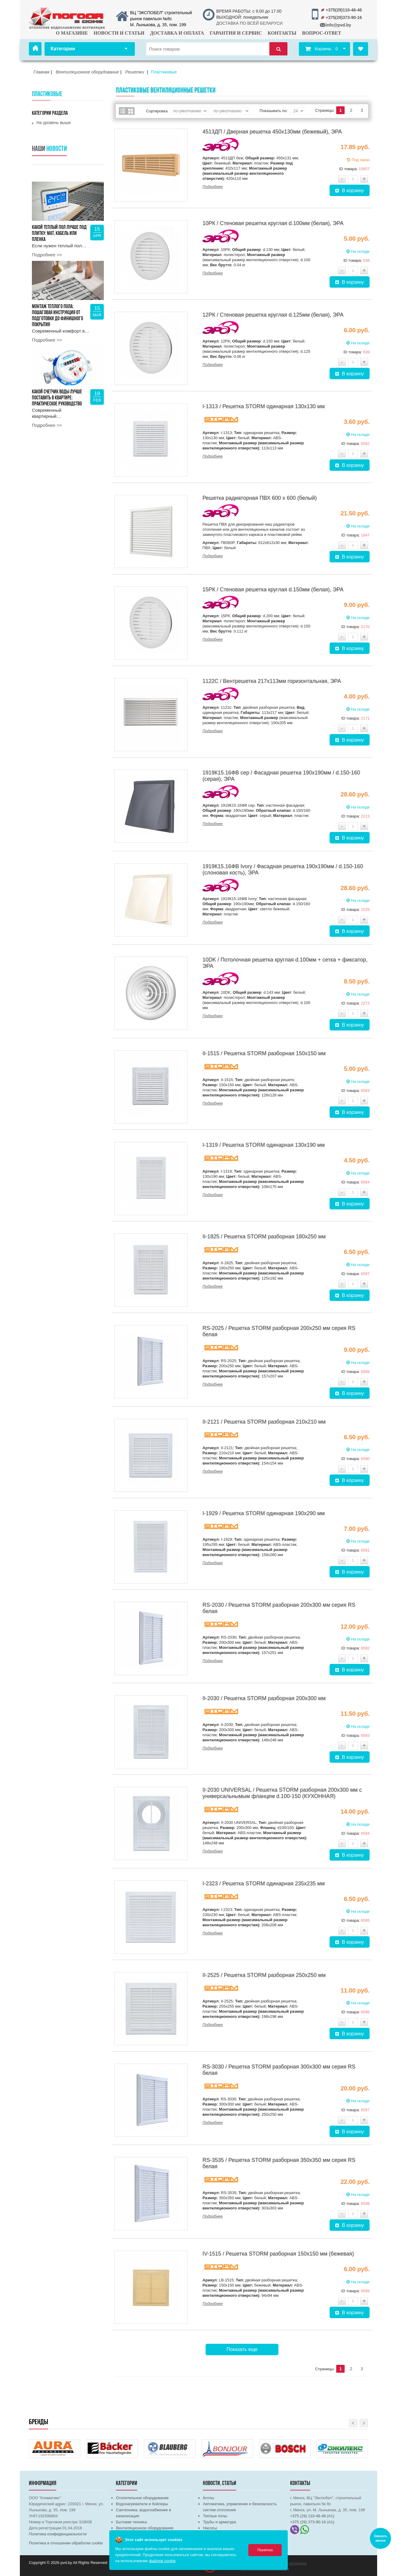 The image size is (397, 2576). What do you see at coordinates (47, 254) in the screenshot?
I see `Подробнее >>` at bounding box center [47, 254].